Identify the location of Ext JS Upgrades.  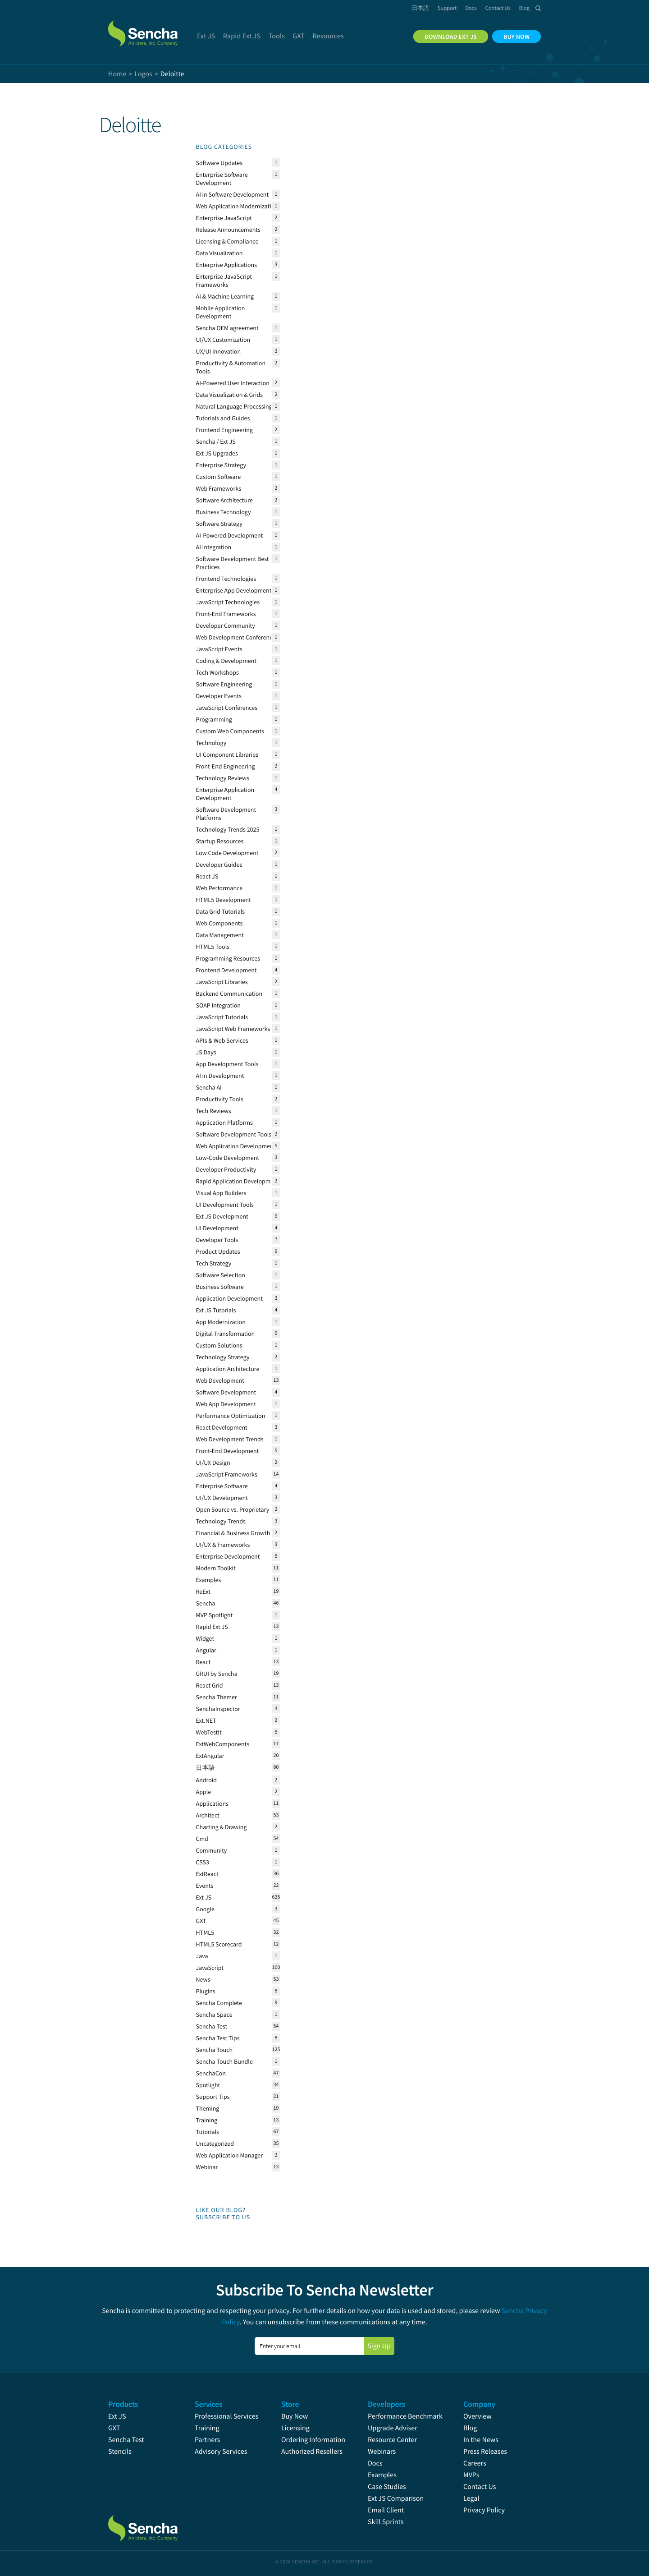
(217, 453).